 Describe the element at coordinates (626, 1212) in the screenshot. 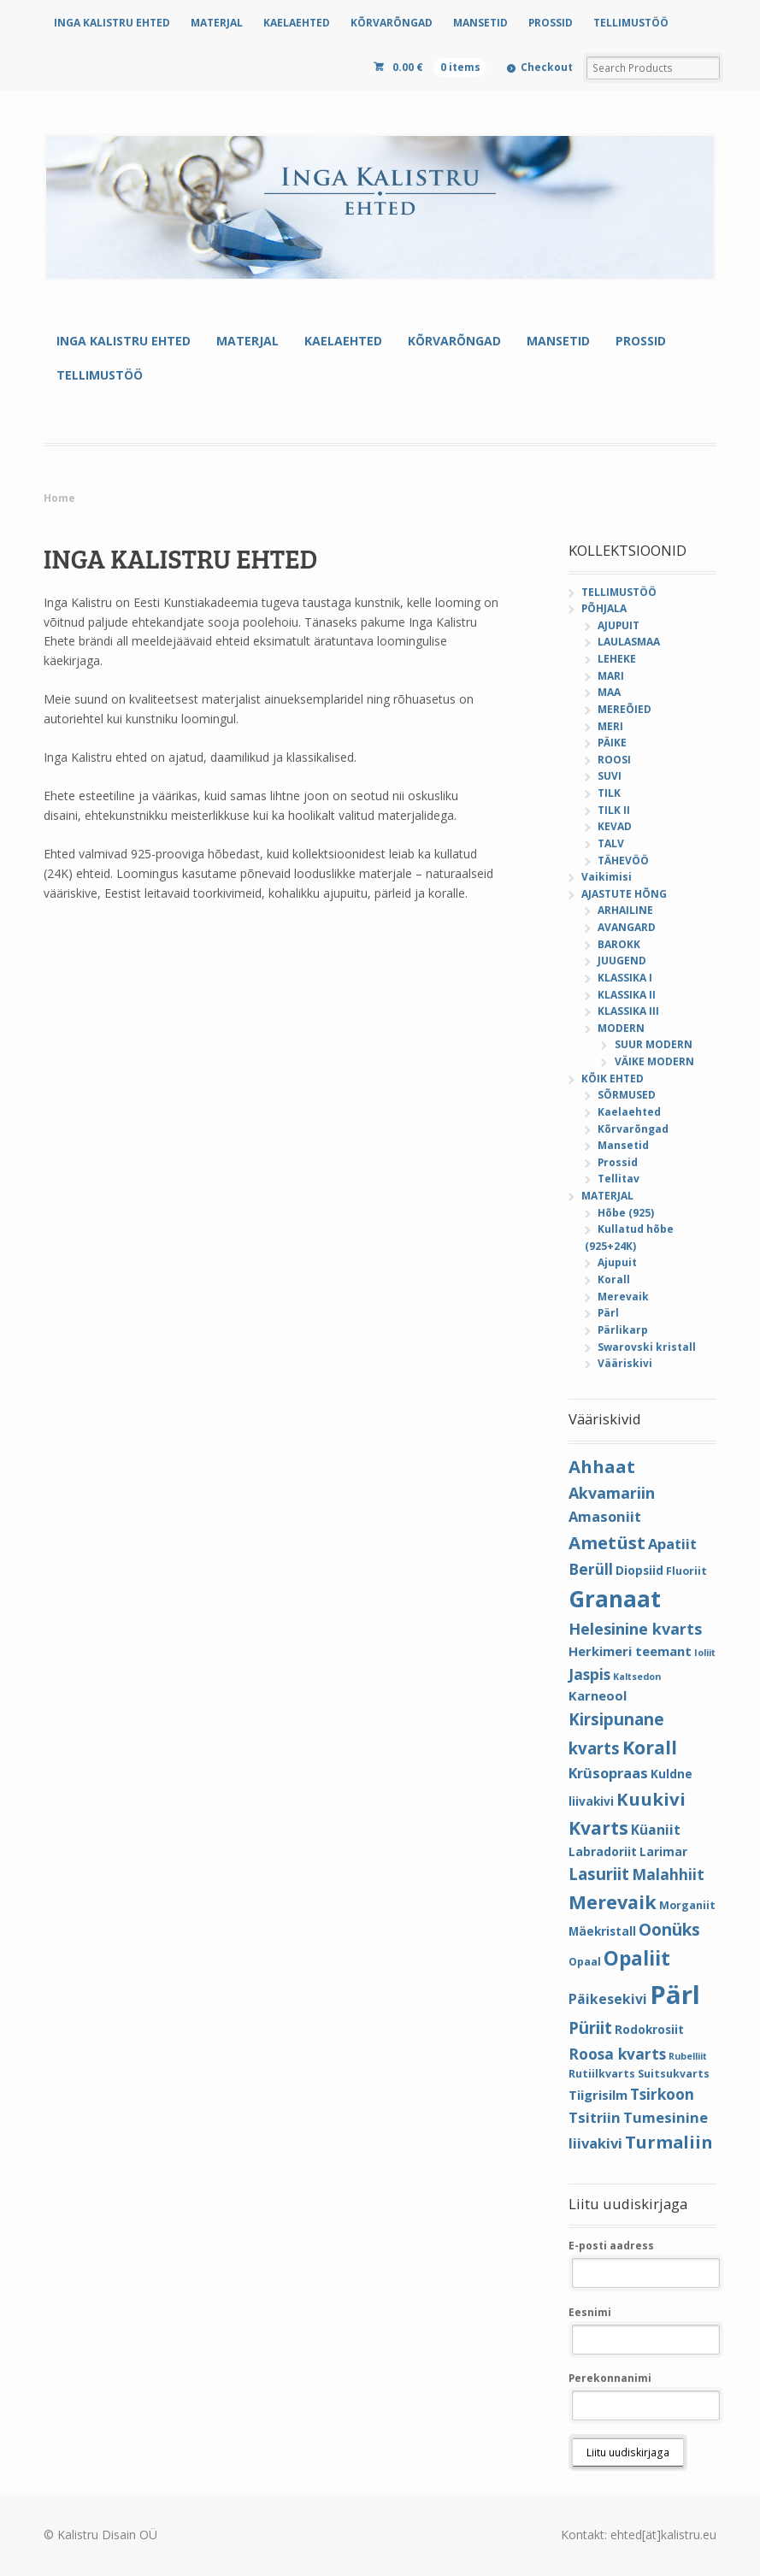

I see `Hõbe (925)` at that location.